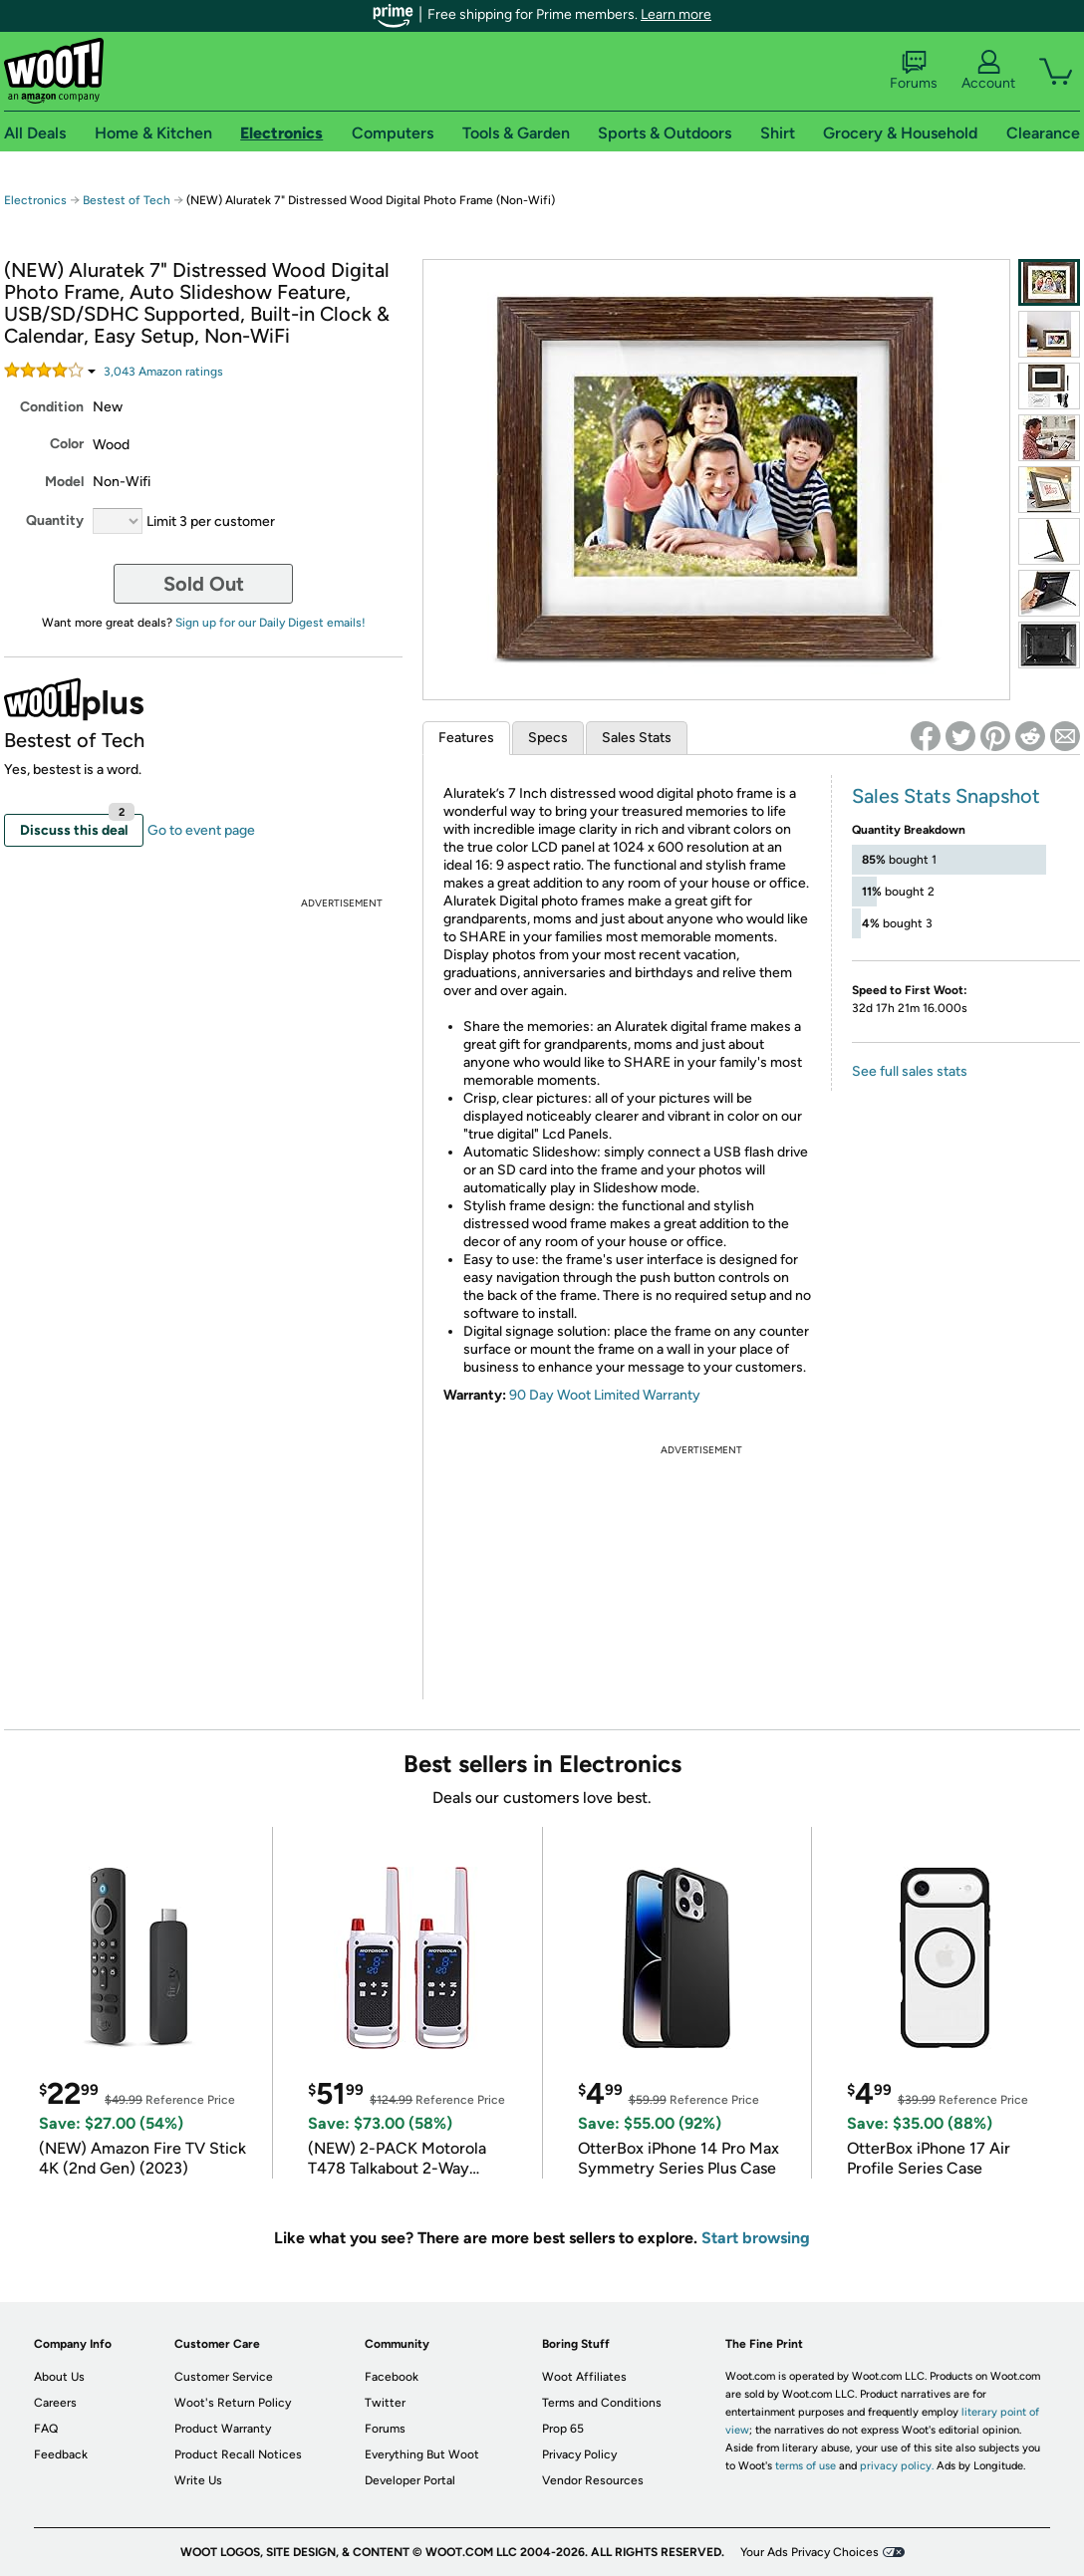 The image size is (1084, 2576). I want to click on Write Us, so click(198, 2480).